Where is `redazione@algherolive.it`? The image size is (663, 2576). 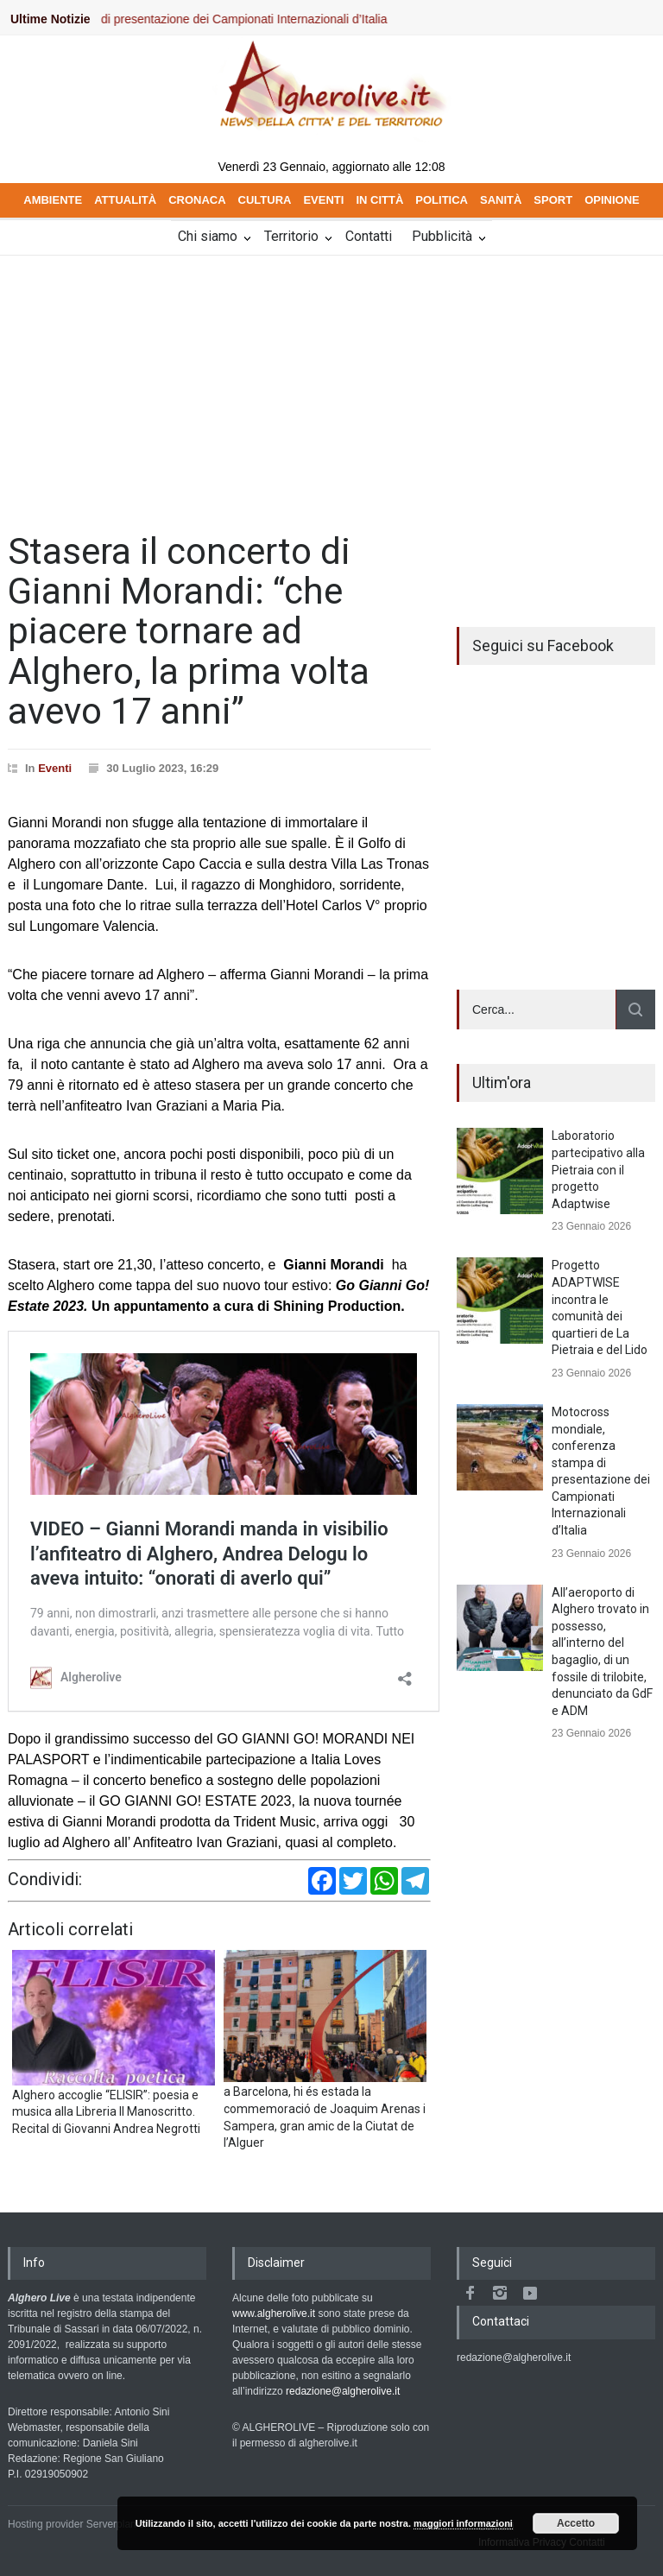
redazione@algherolive.it is located at coordinates (343, 2391).